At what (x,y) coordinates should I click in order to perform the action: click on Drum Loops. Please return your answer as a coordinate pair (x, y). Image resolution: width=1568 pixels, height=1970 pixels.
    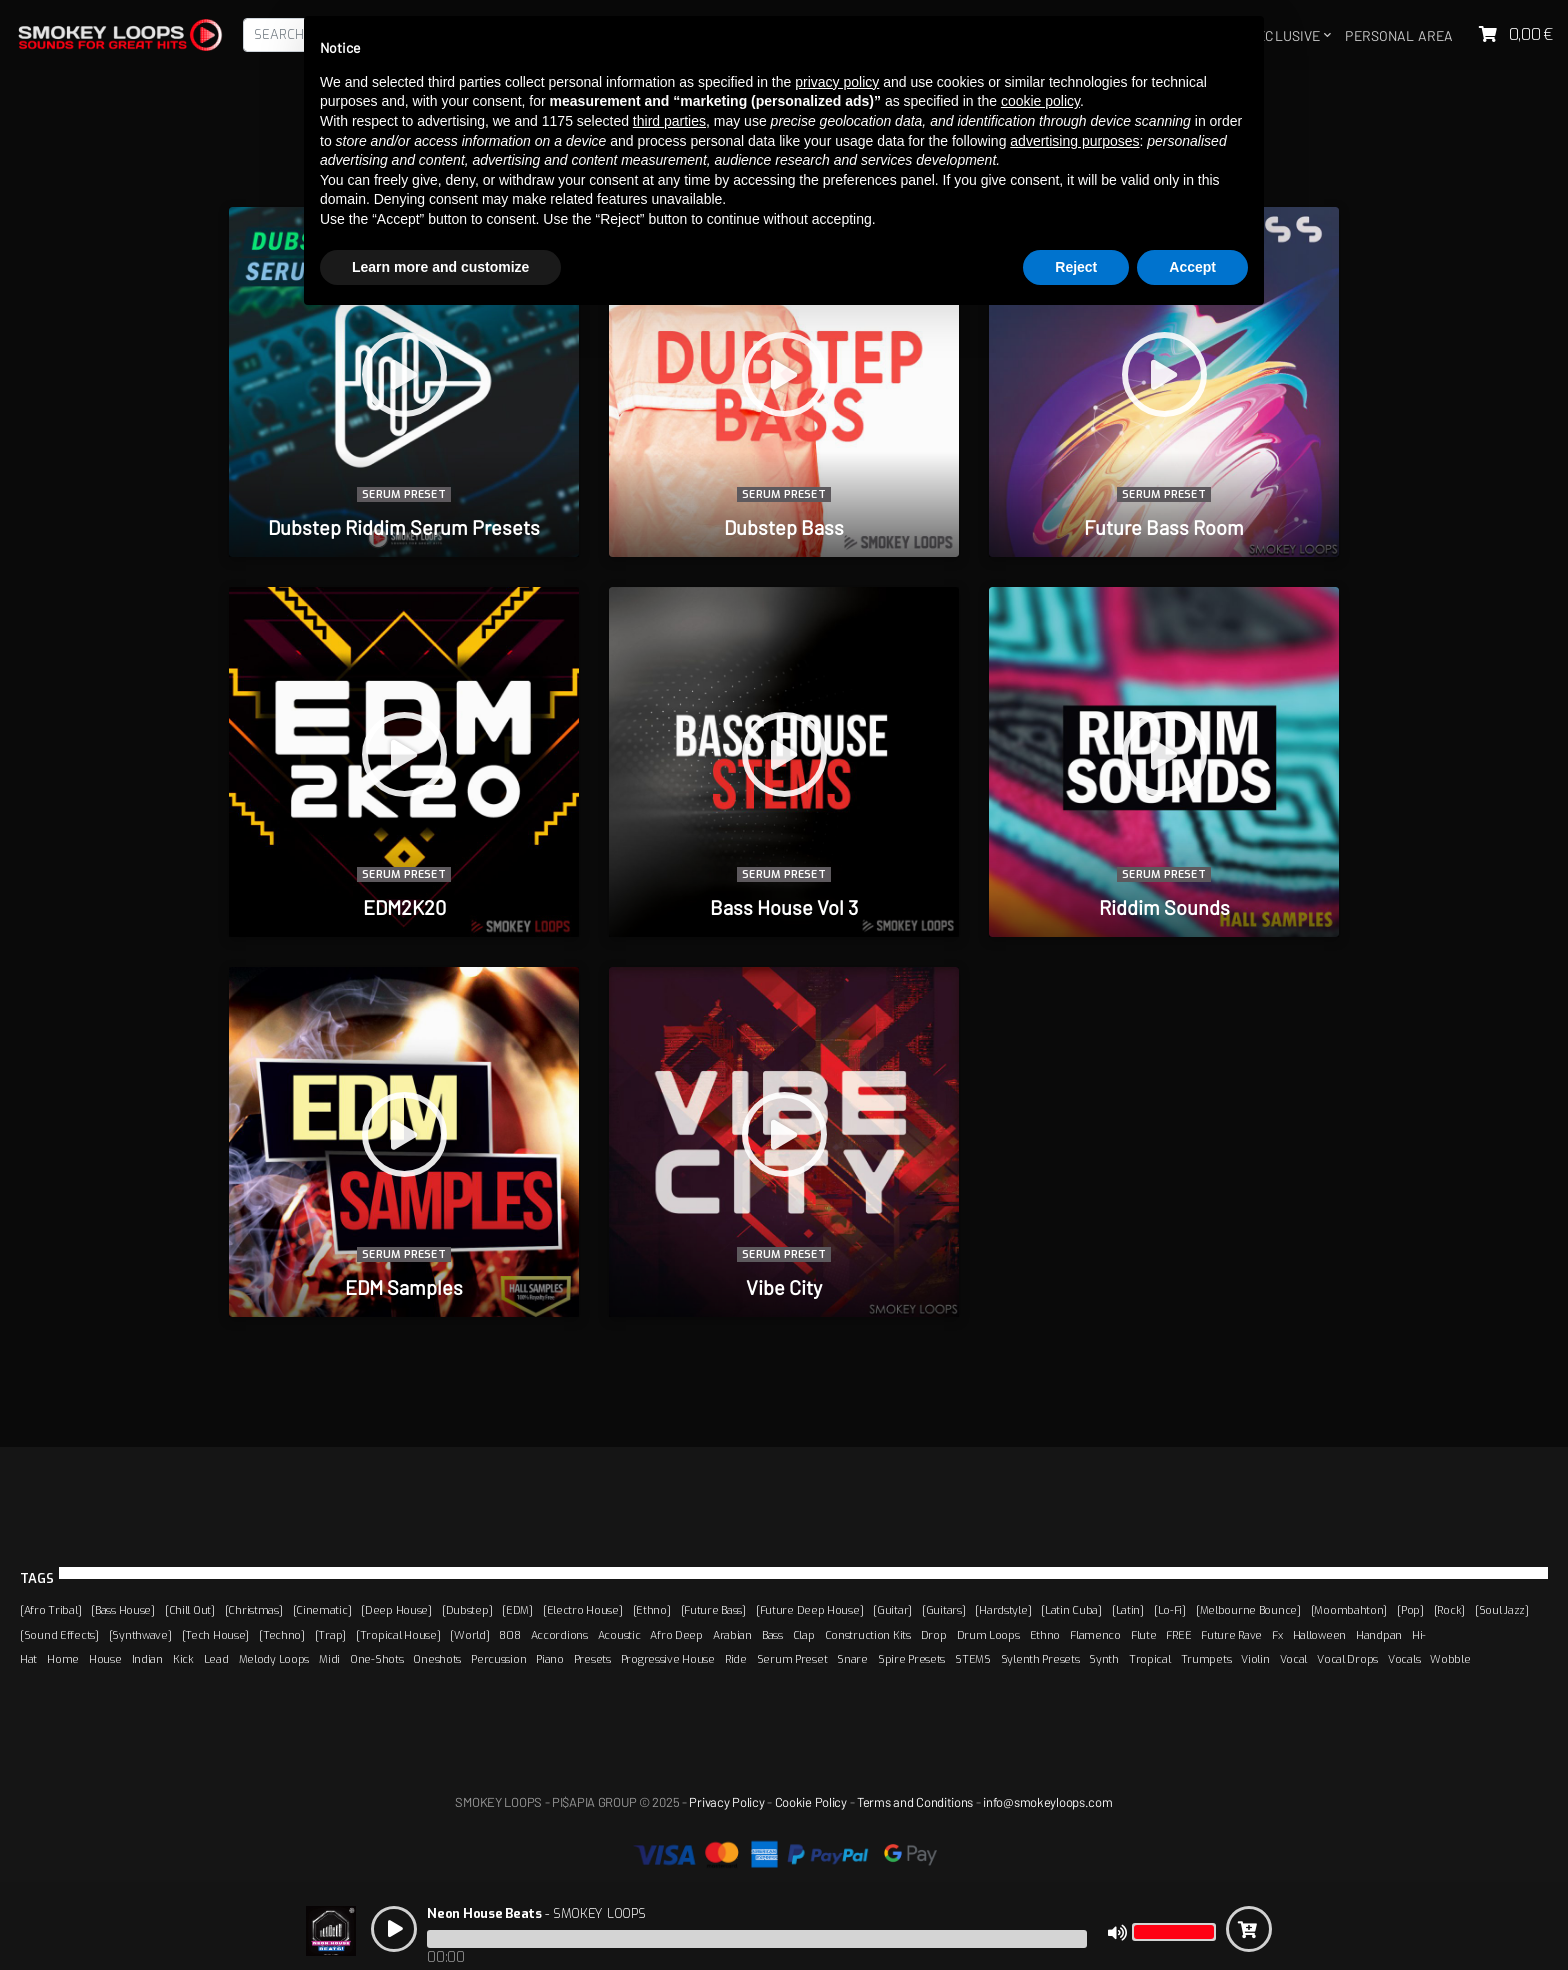
    Looking at the image, I should click on (988, 1635).